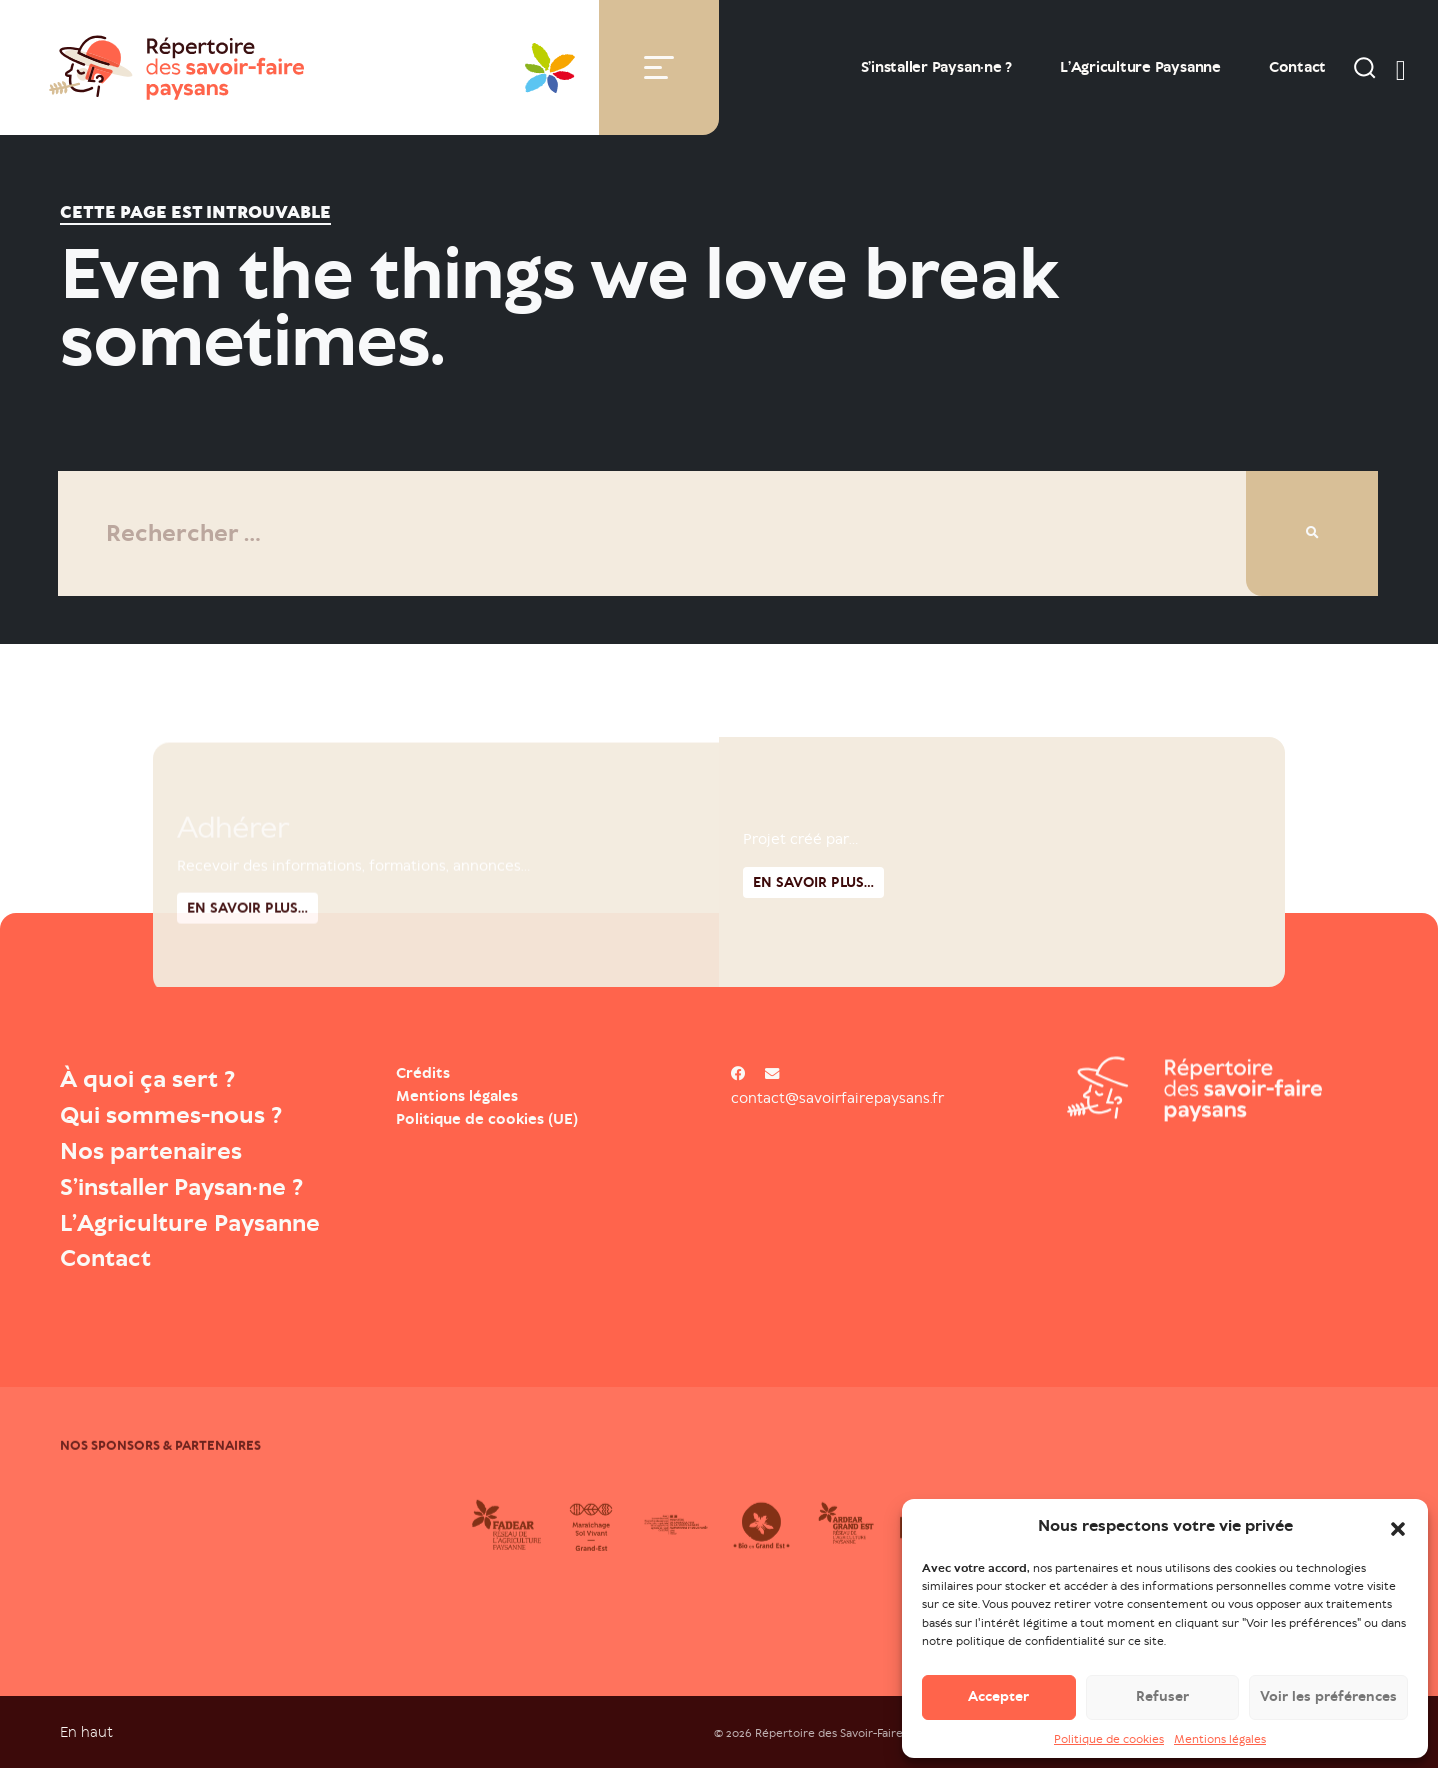 The width and height of the screenshot is (1438, 1768). I want to click on L’Agriculture Paysanne [Open : L’Agriculture Paysanne], so click(1140, 67).